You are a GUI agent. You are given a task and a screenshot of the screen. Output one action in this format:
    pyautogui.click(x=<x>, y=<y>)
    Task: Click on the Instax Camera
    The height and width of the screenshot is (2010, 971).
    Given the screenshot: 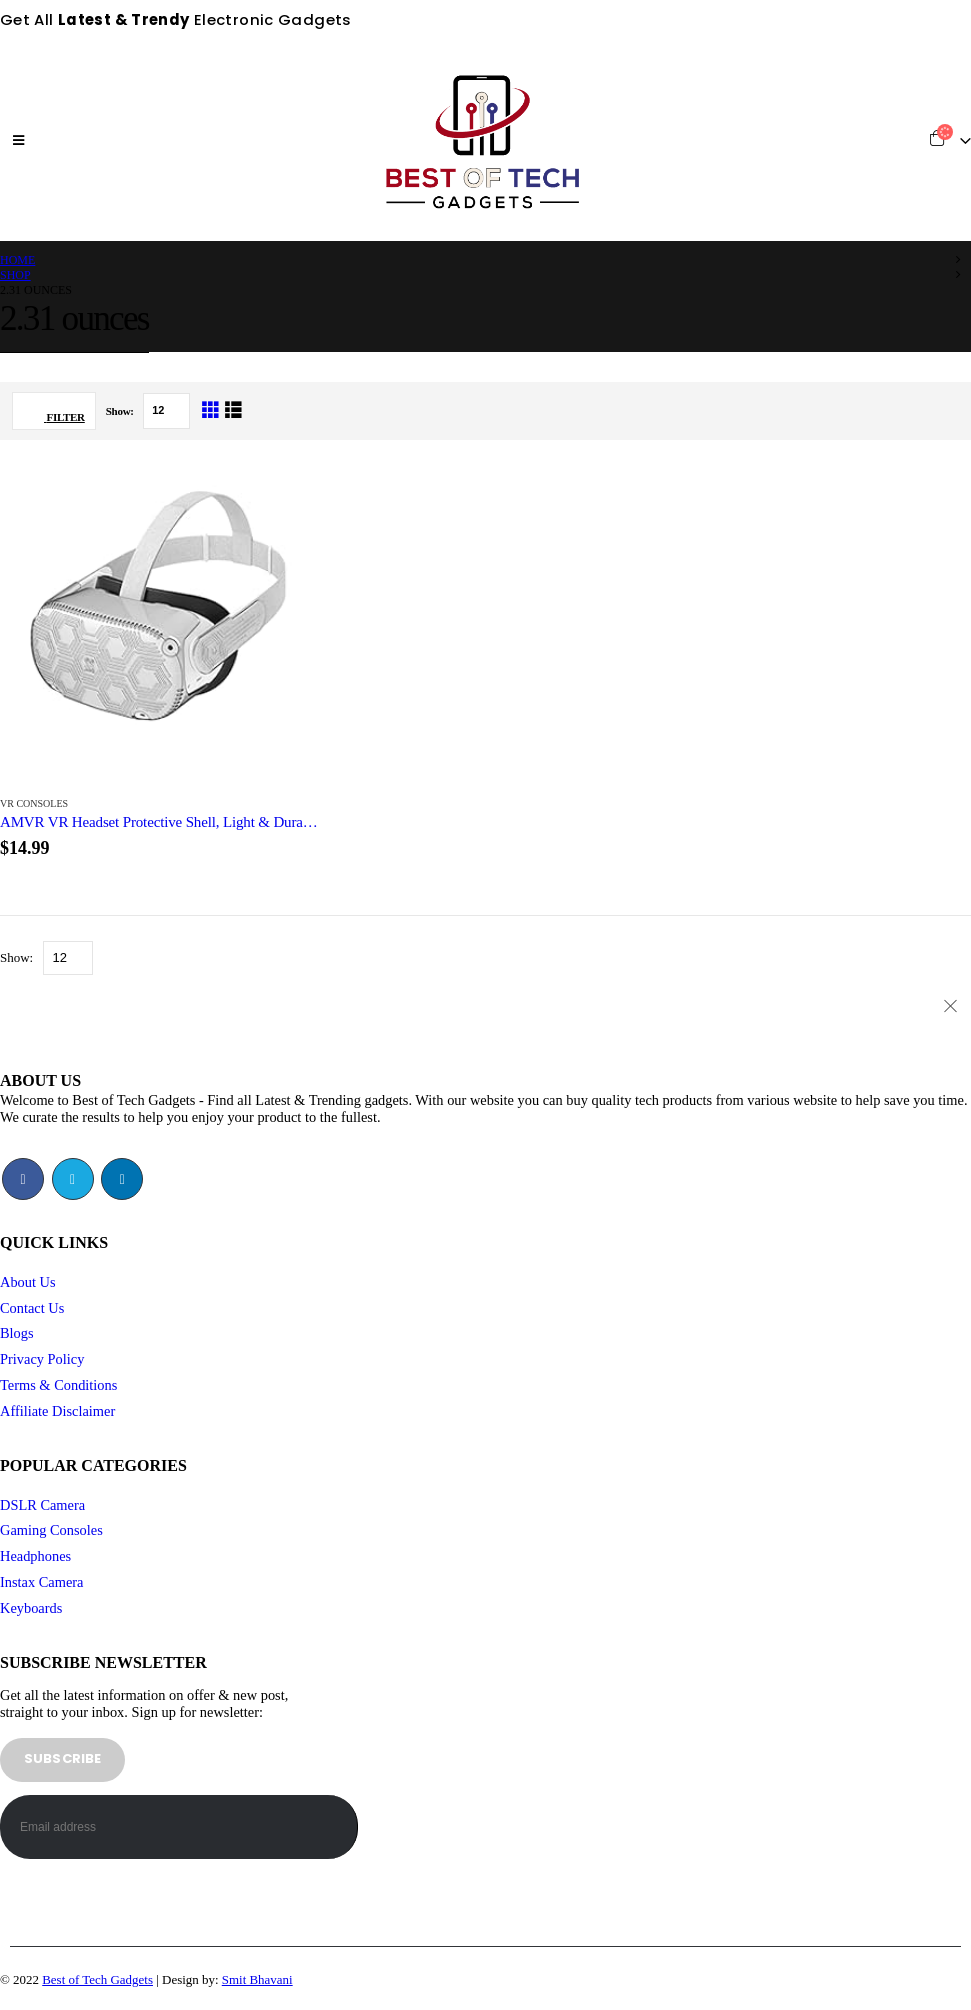 What is the action you would take?
    pyautogui.click(x=42, y=1582)
    